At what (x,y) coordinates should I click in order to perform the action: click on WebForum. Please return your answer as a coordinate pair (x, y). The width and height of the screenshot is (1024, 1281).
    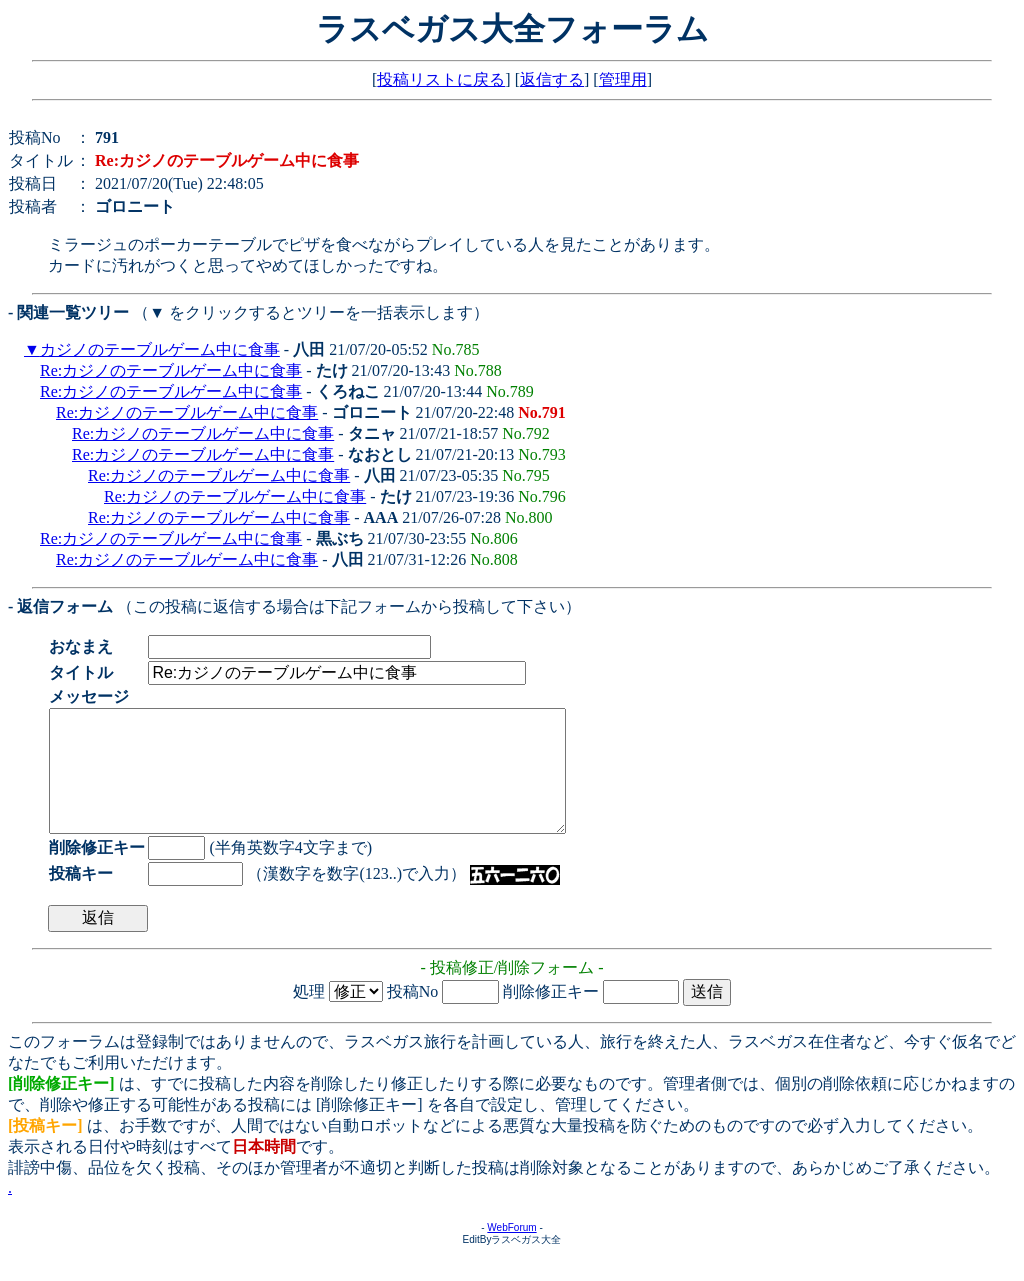
    Looking at the image, I should click on (511, 1251).